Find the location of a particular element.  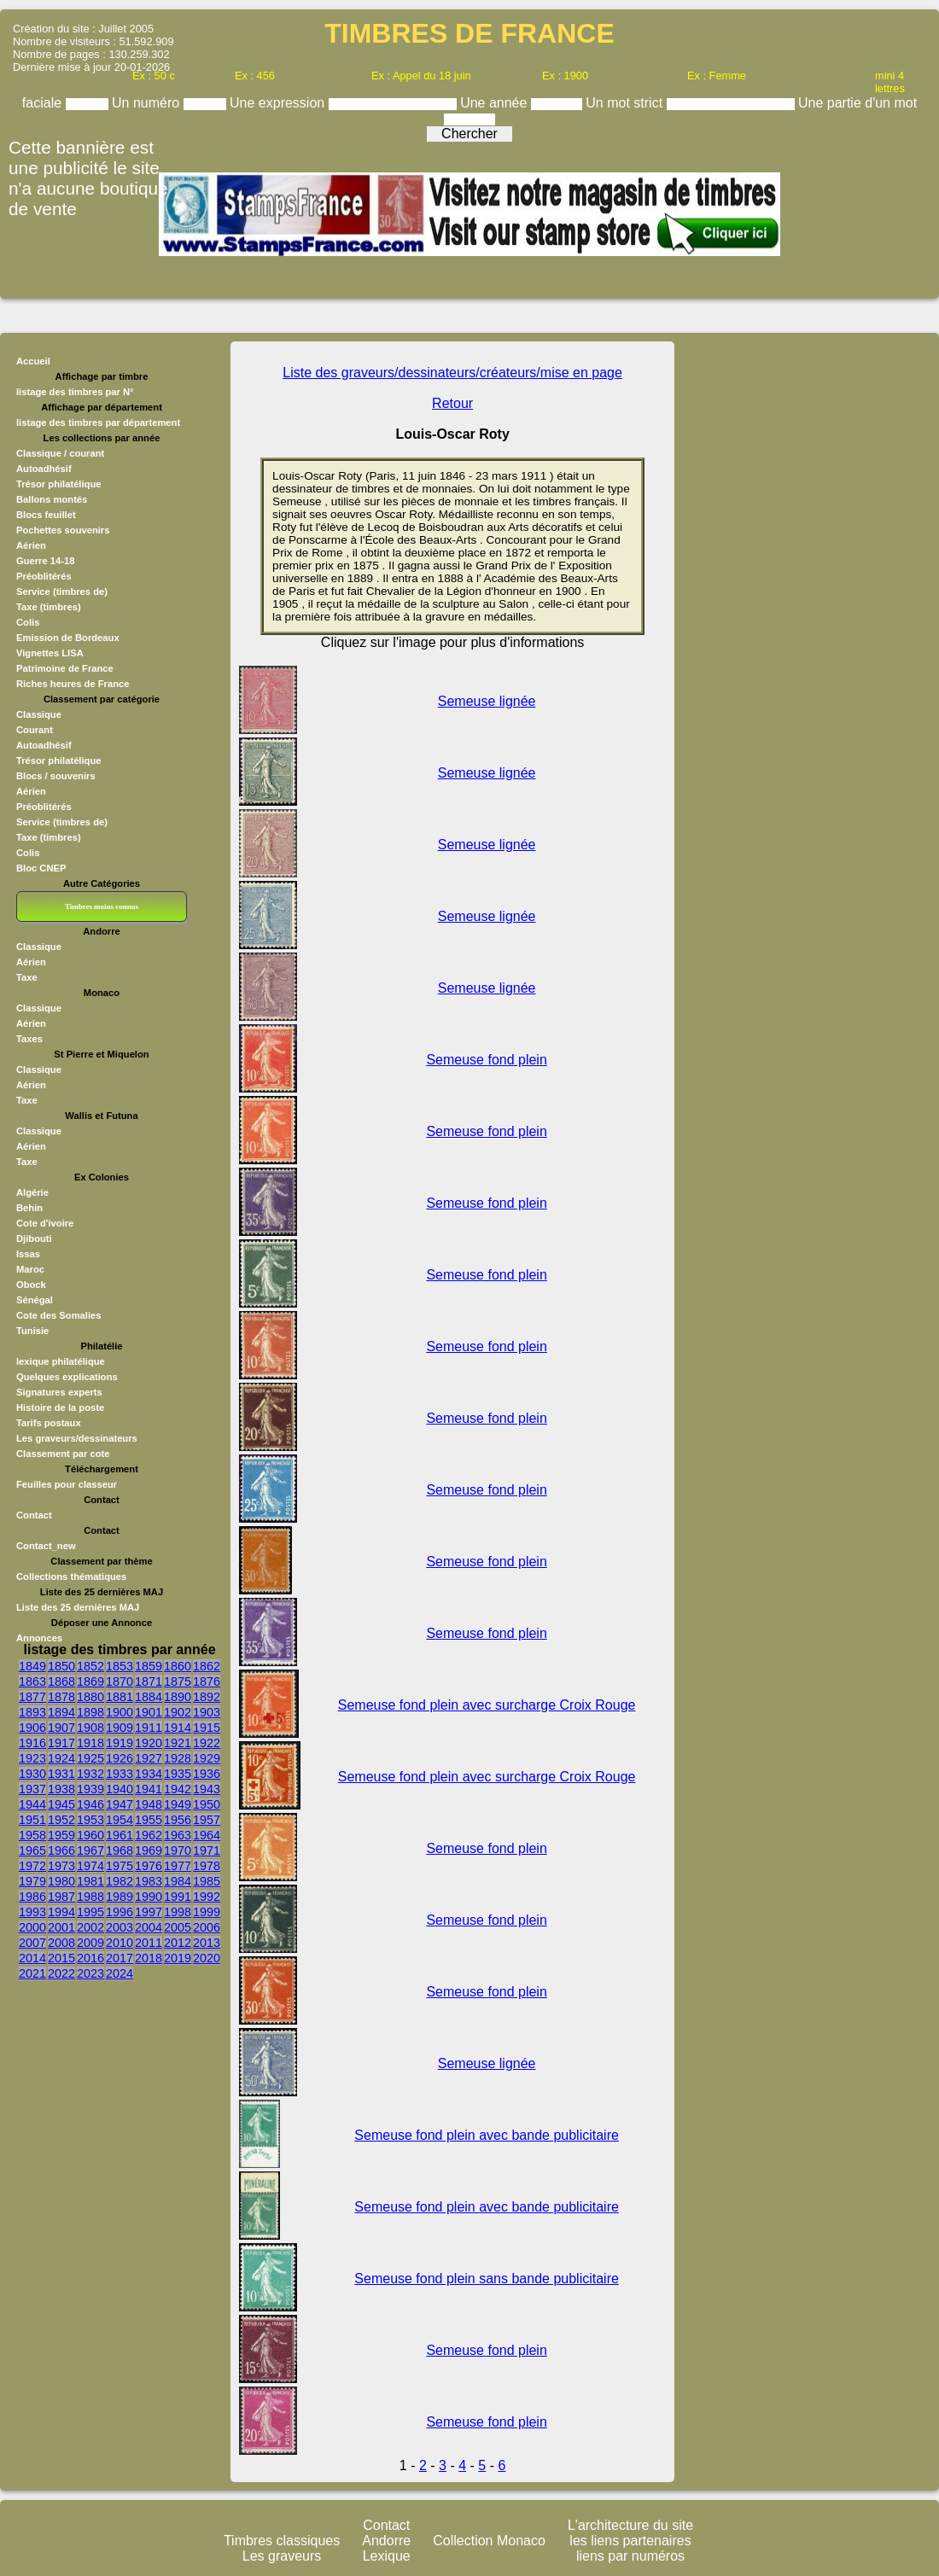

Classement par cote is located at coordinates (62, 1453).